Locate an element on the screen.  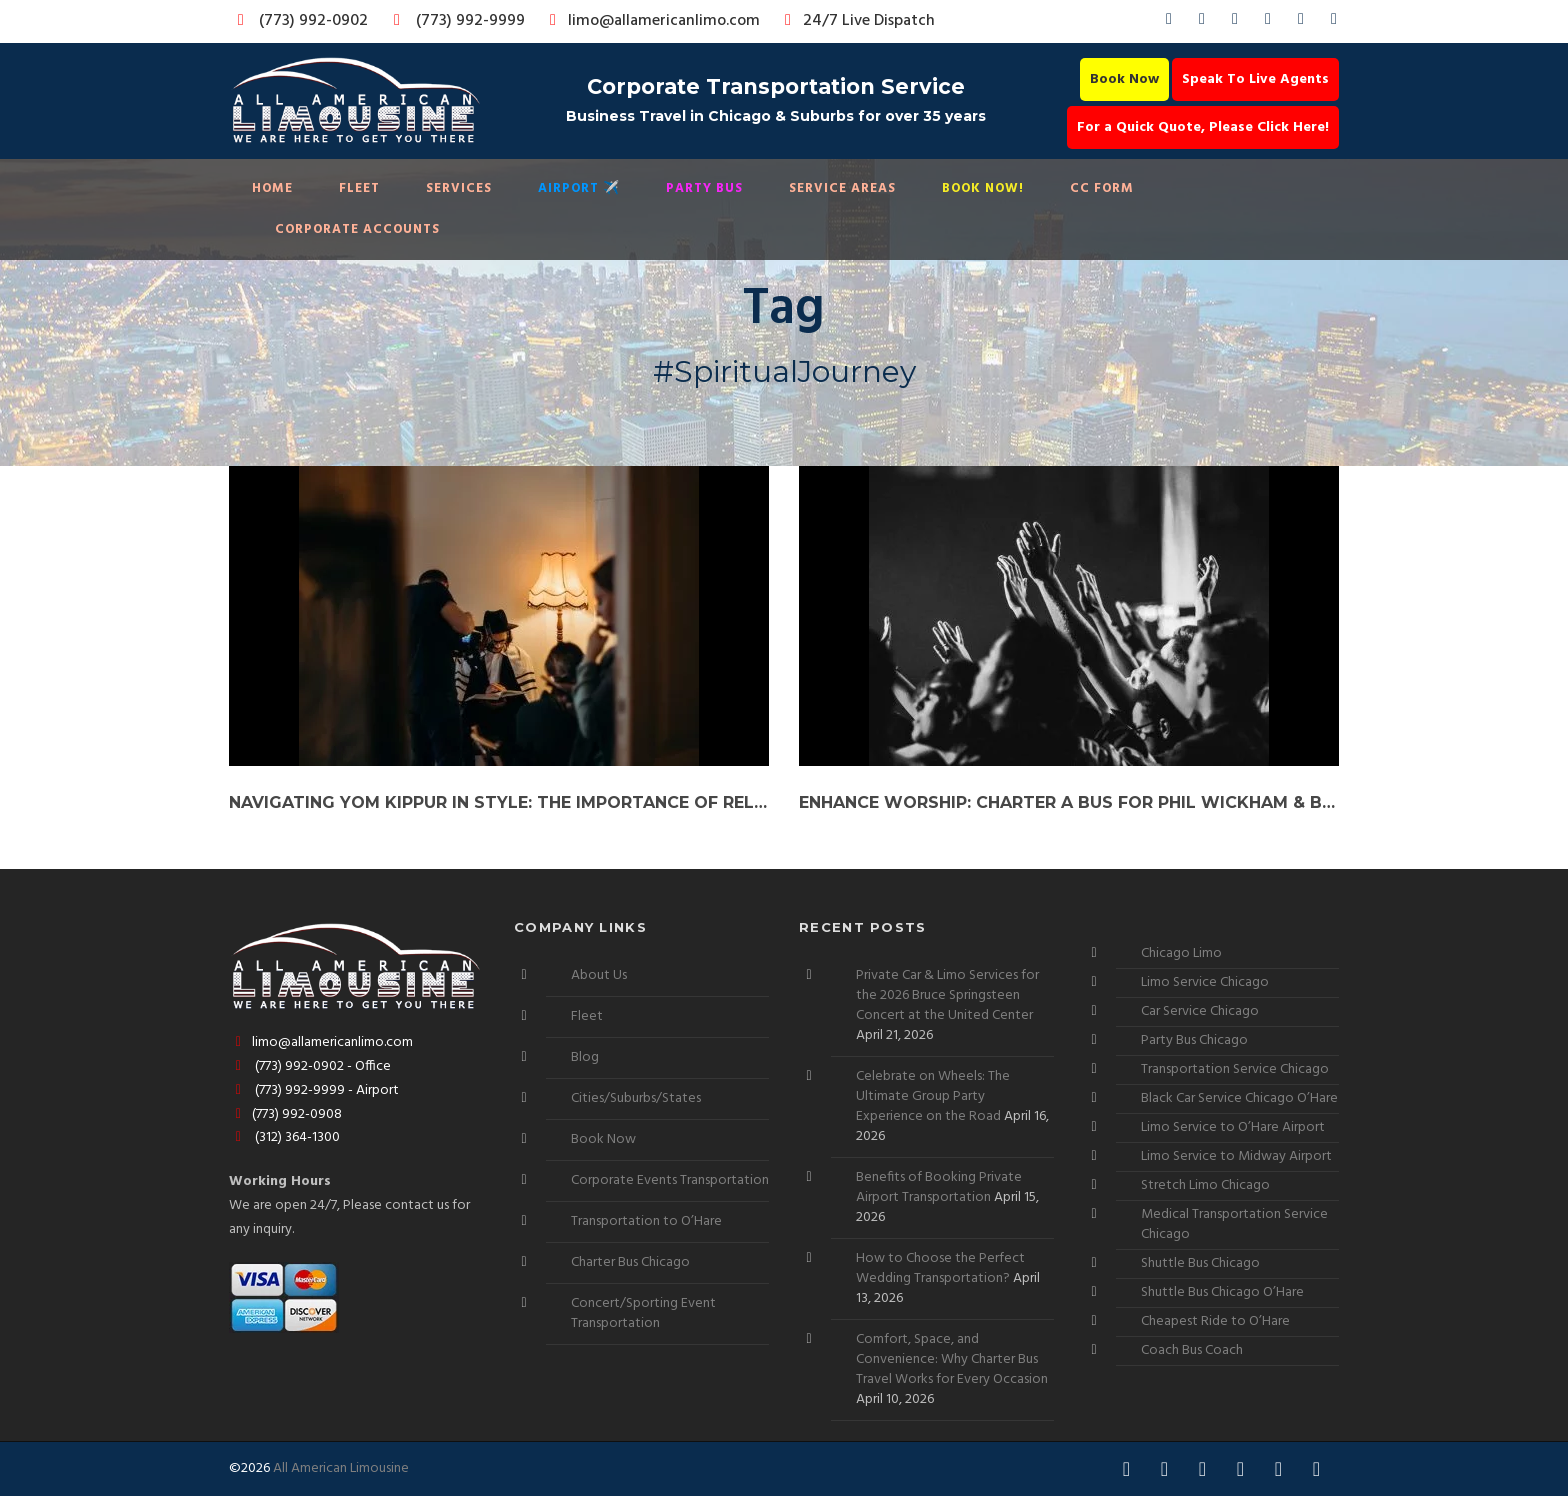
How to Choose the Perfect Wedding Transportation? is located at coordinates (940, 1268).